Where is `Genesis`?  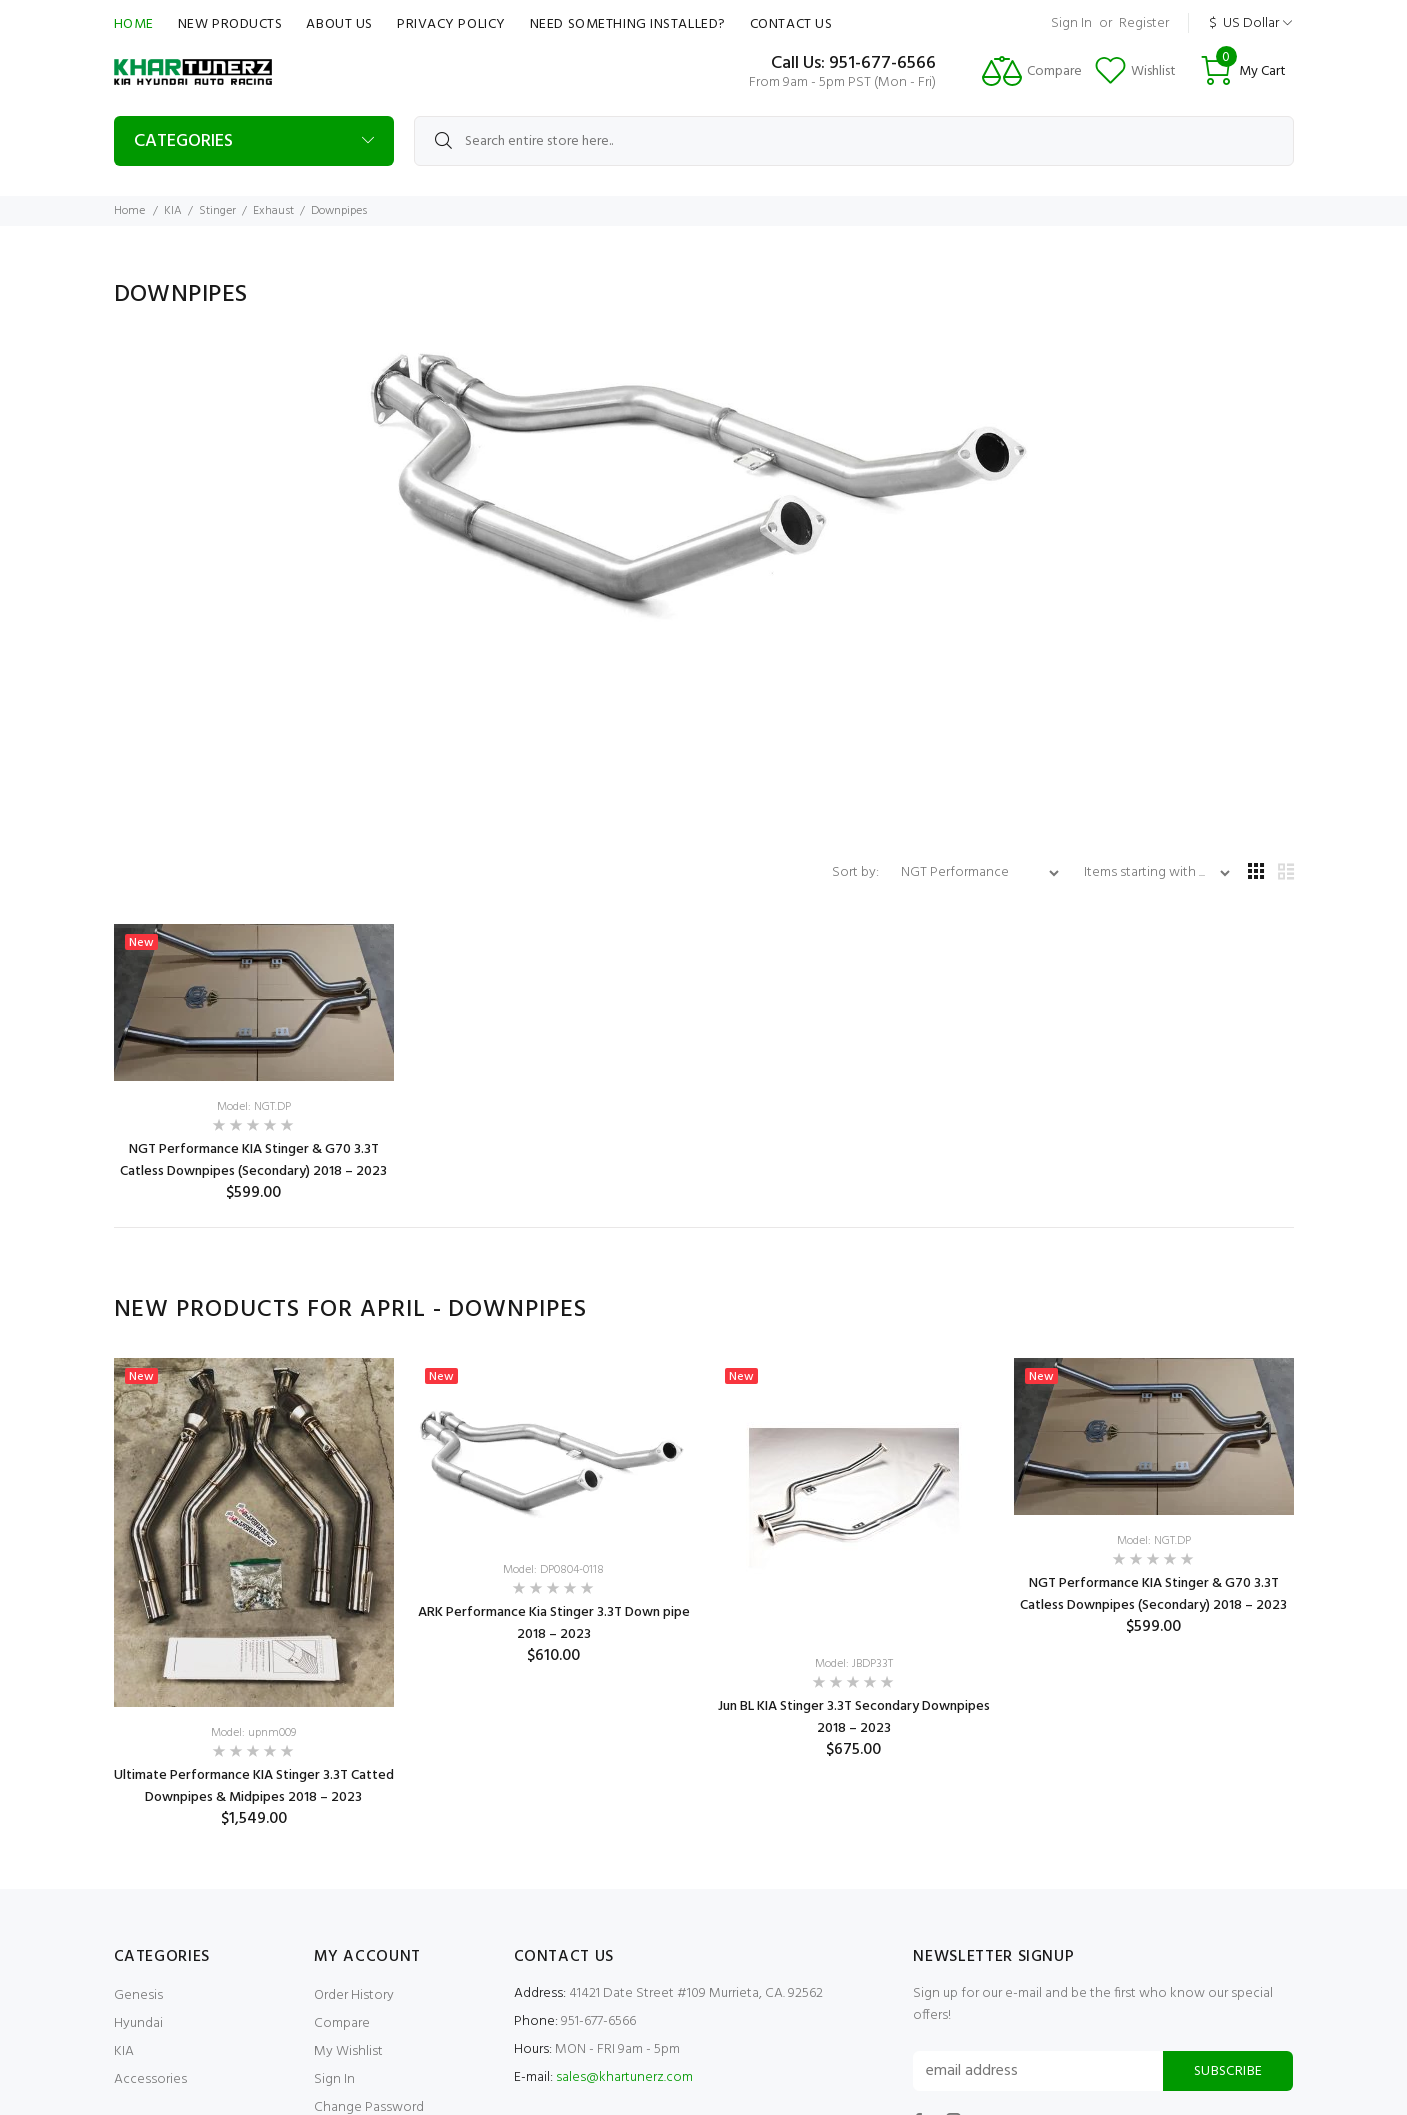 Genesis is located at coordinates (138, 1995).